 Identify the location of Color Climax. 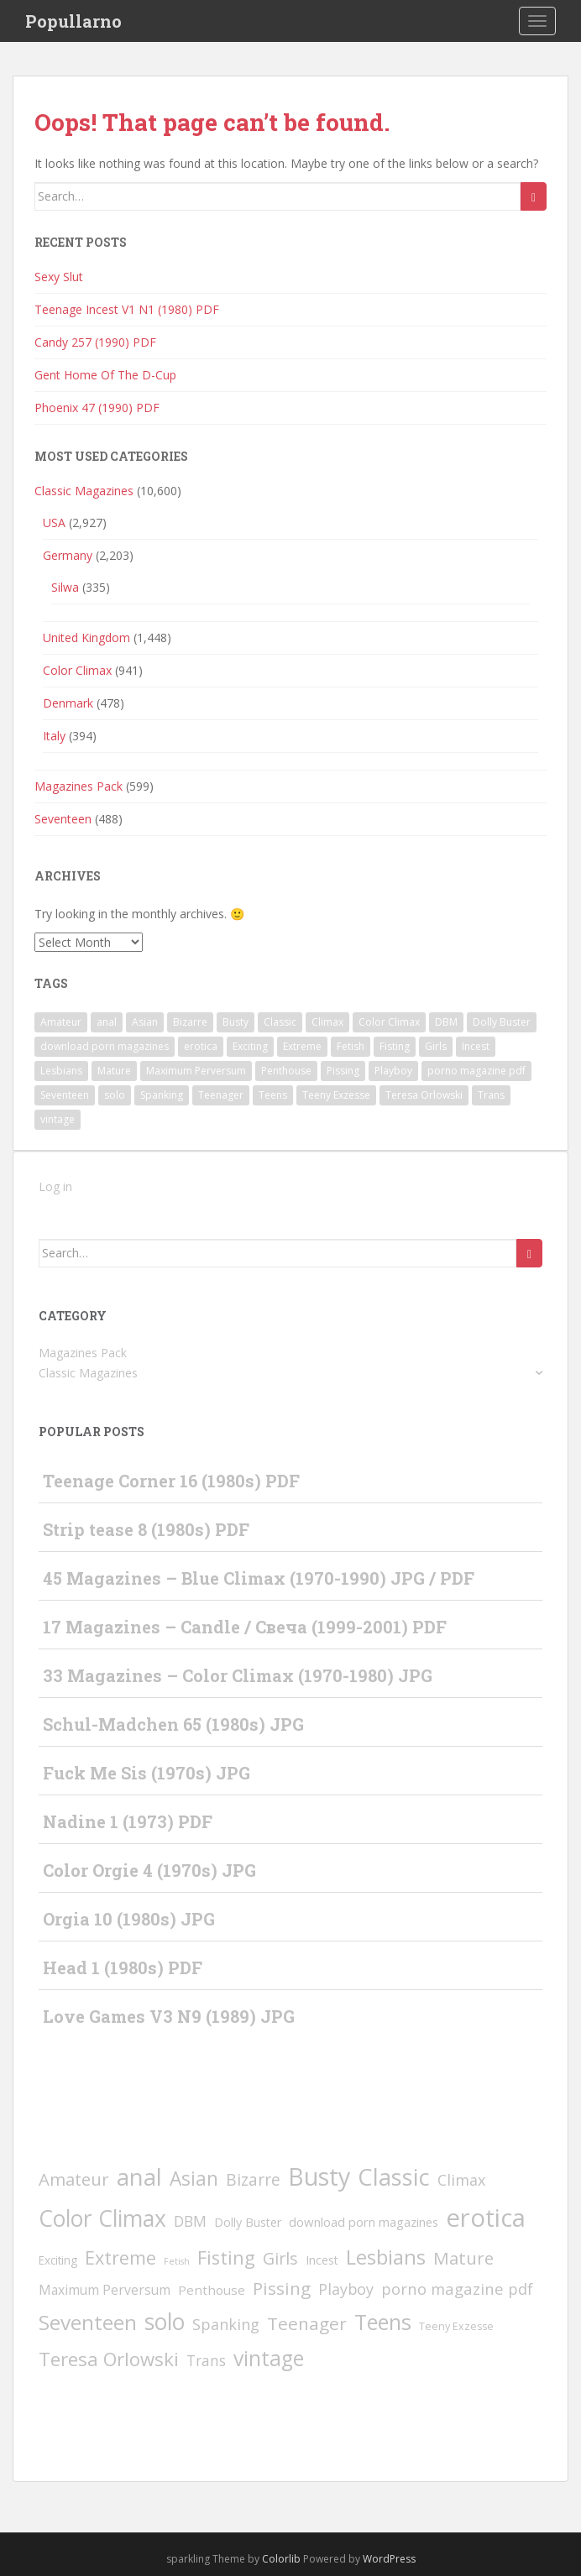
(77, 670).